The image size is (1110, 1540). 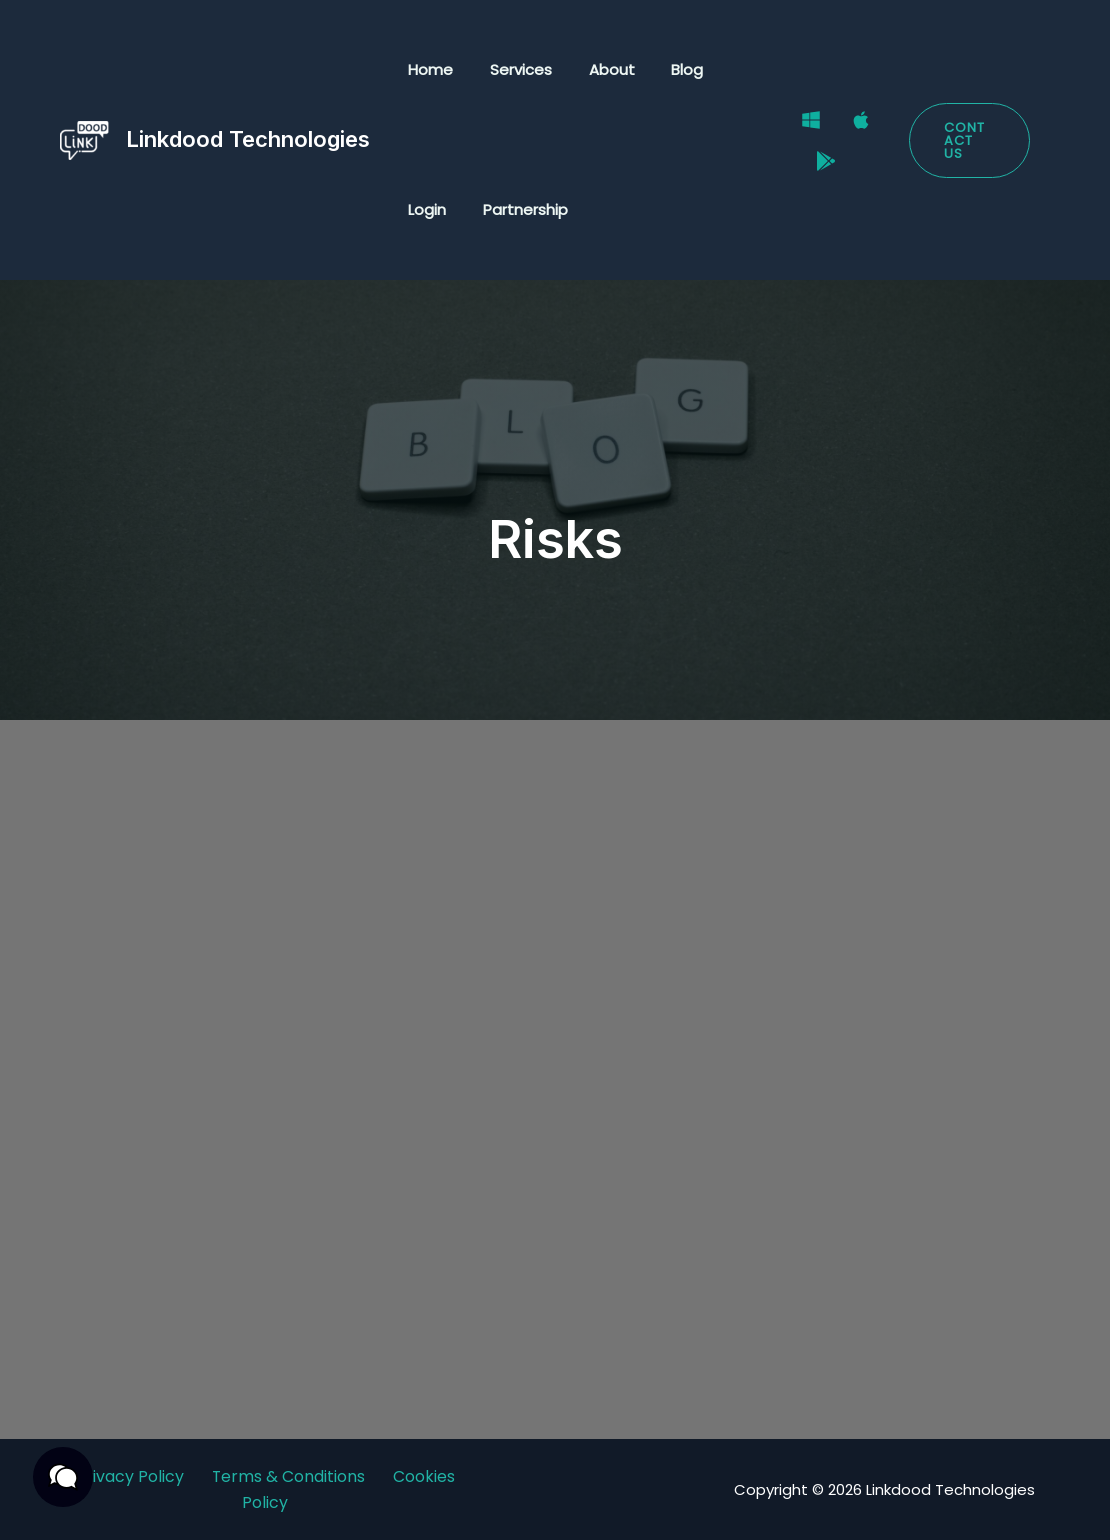 What do you see at coordinates (966, 140) in the screenshot?
I see `[button]` at bounding box center [966, 140].